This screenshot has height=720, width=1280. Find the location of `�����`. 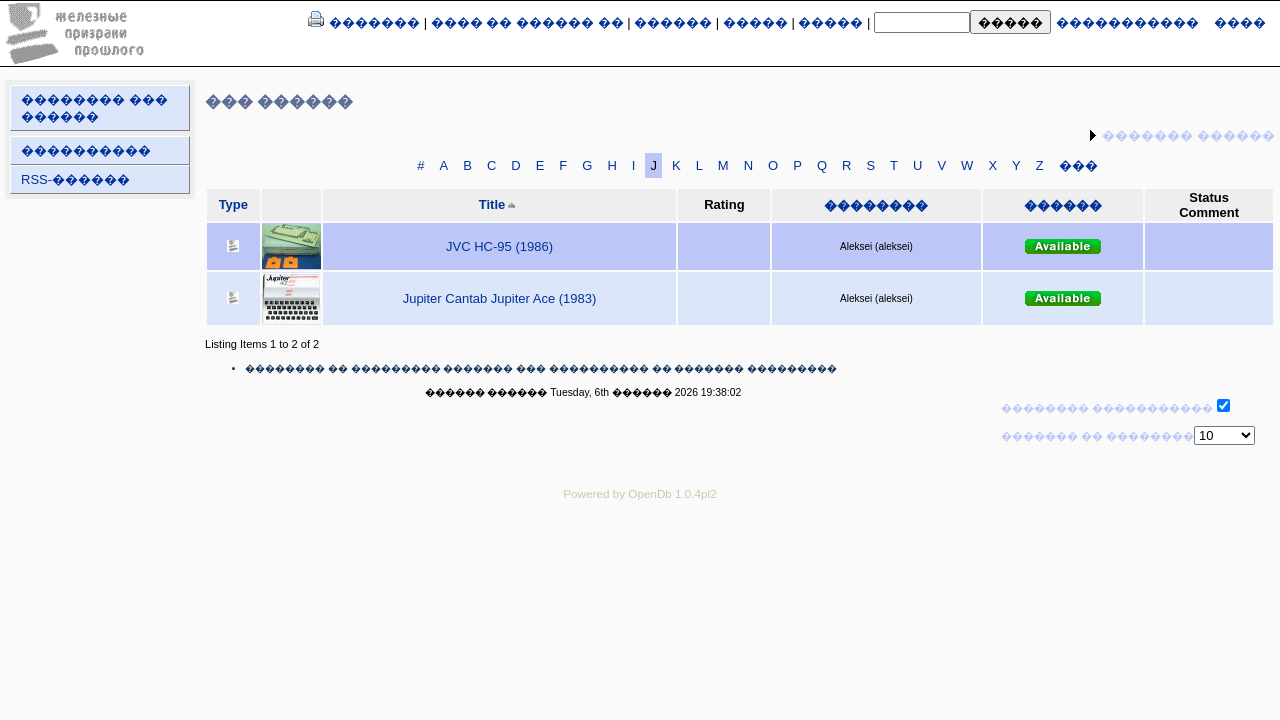

����� is located at coordinates (755, 22).